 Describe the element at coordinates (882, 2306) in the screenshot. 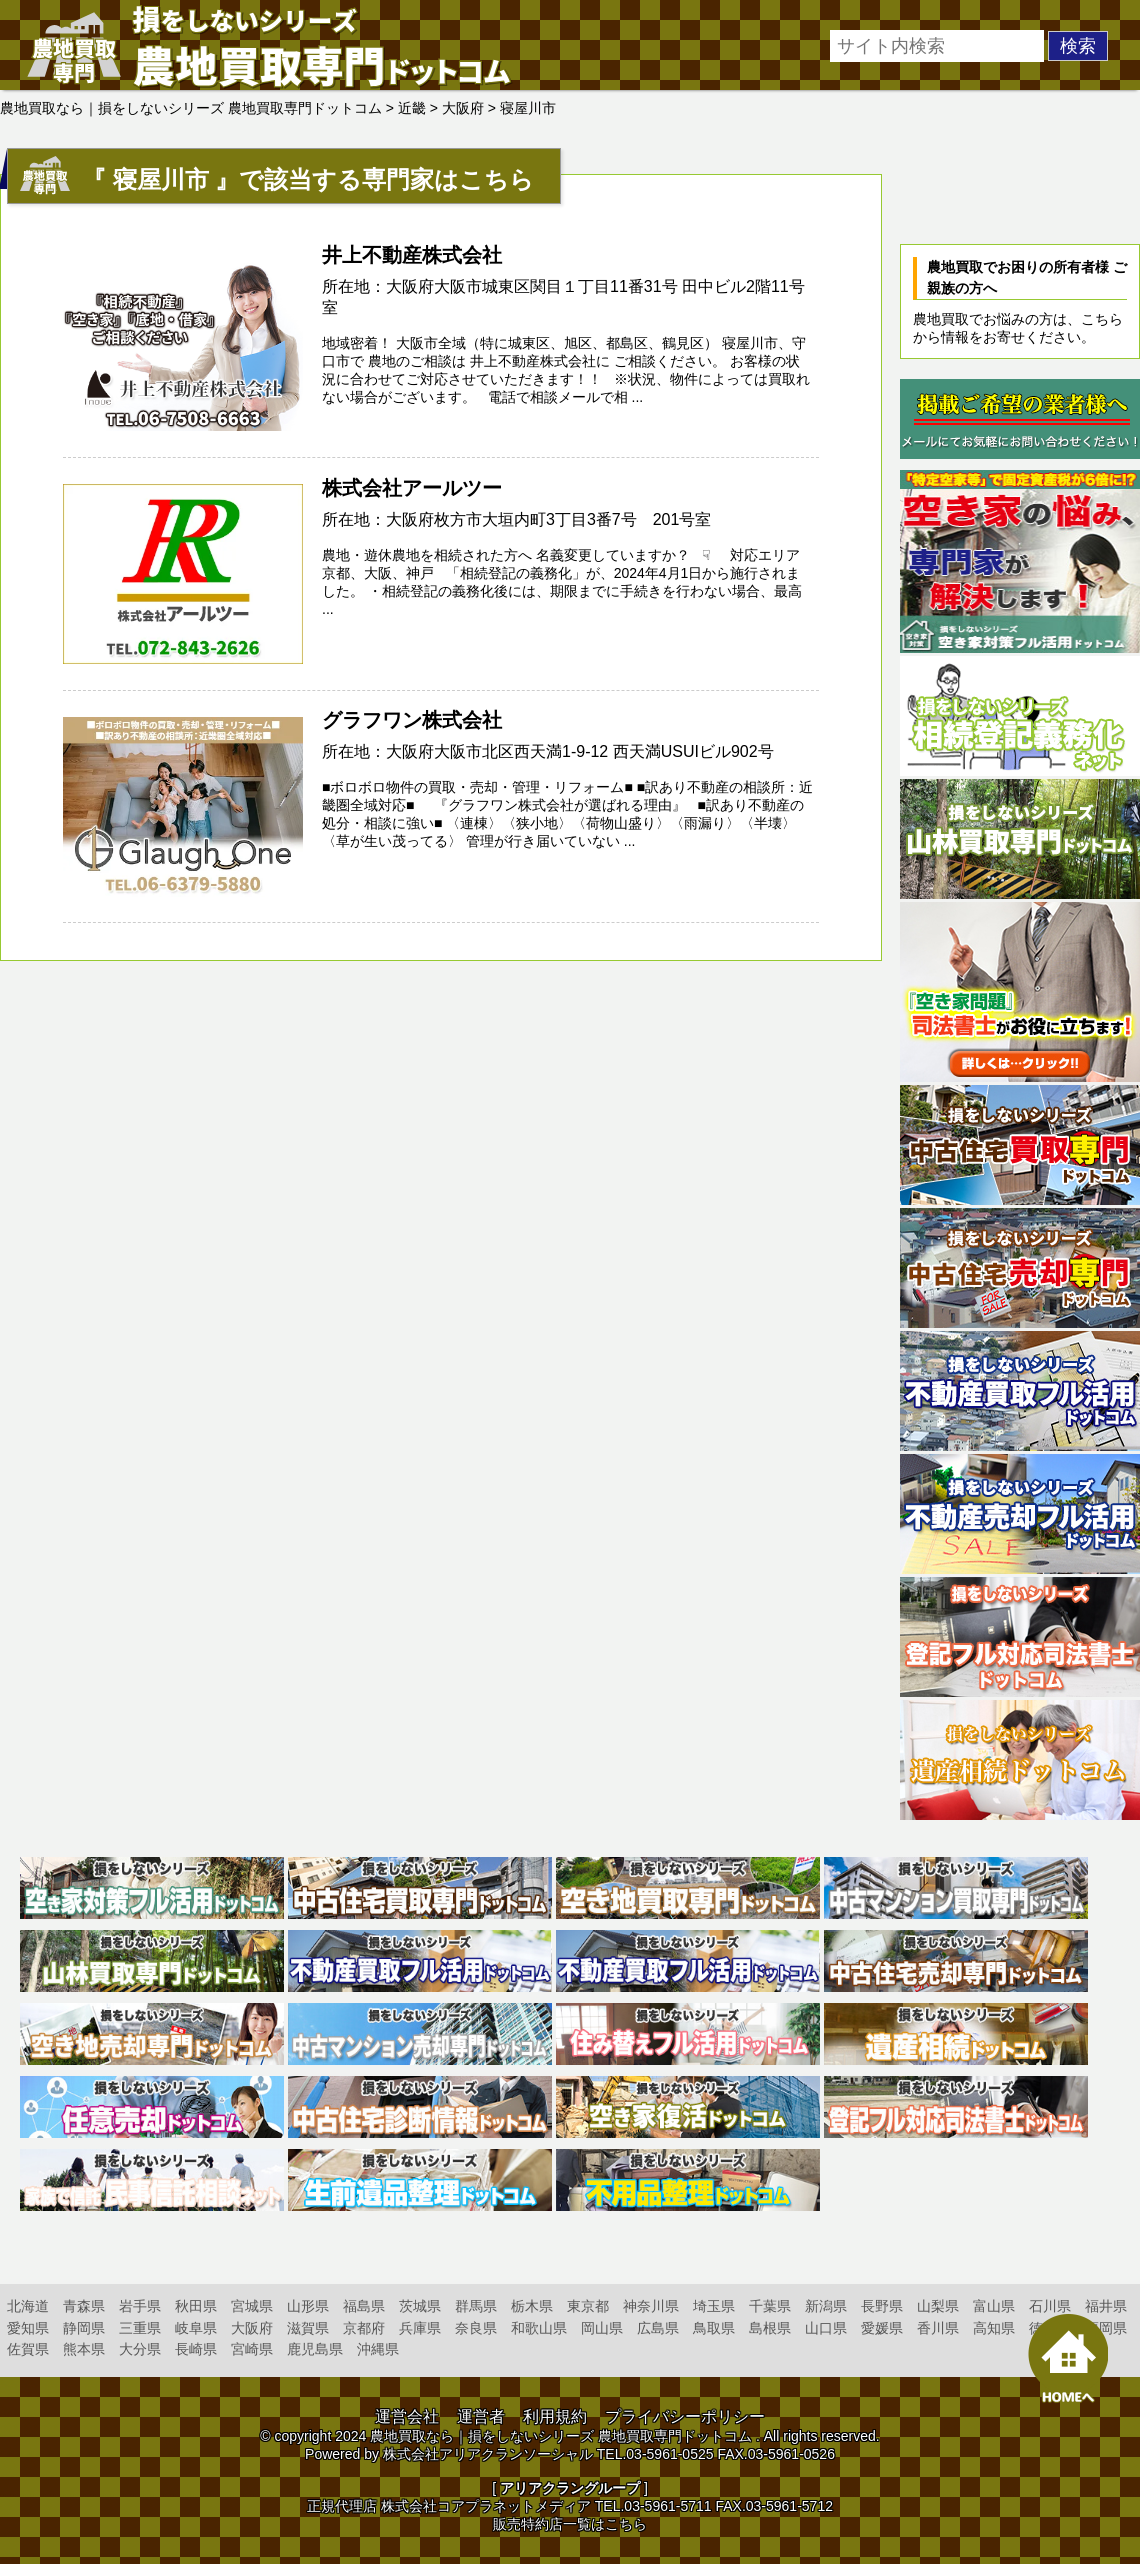

I see `長野県` at that location.